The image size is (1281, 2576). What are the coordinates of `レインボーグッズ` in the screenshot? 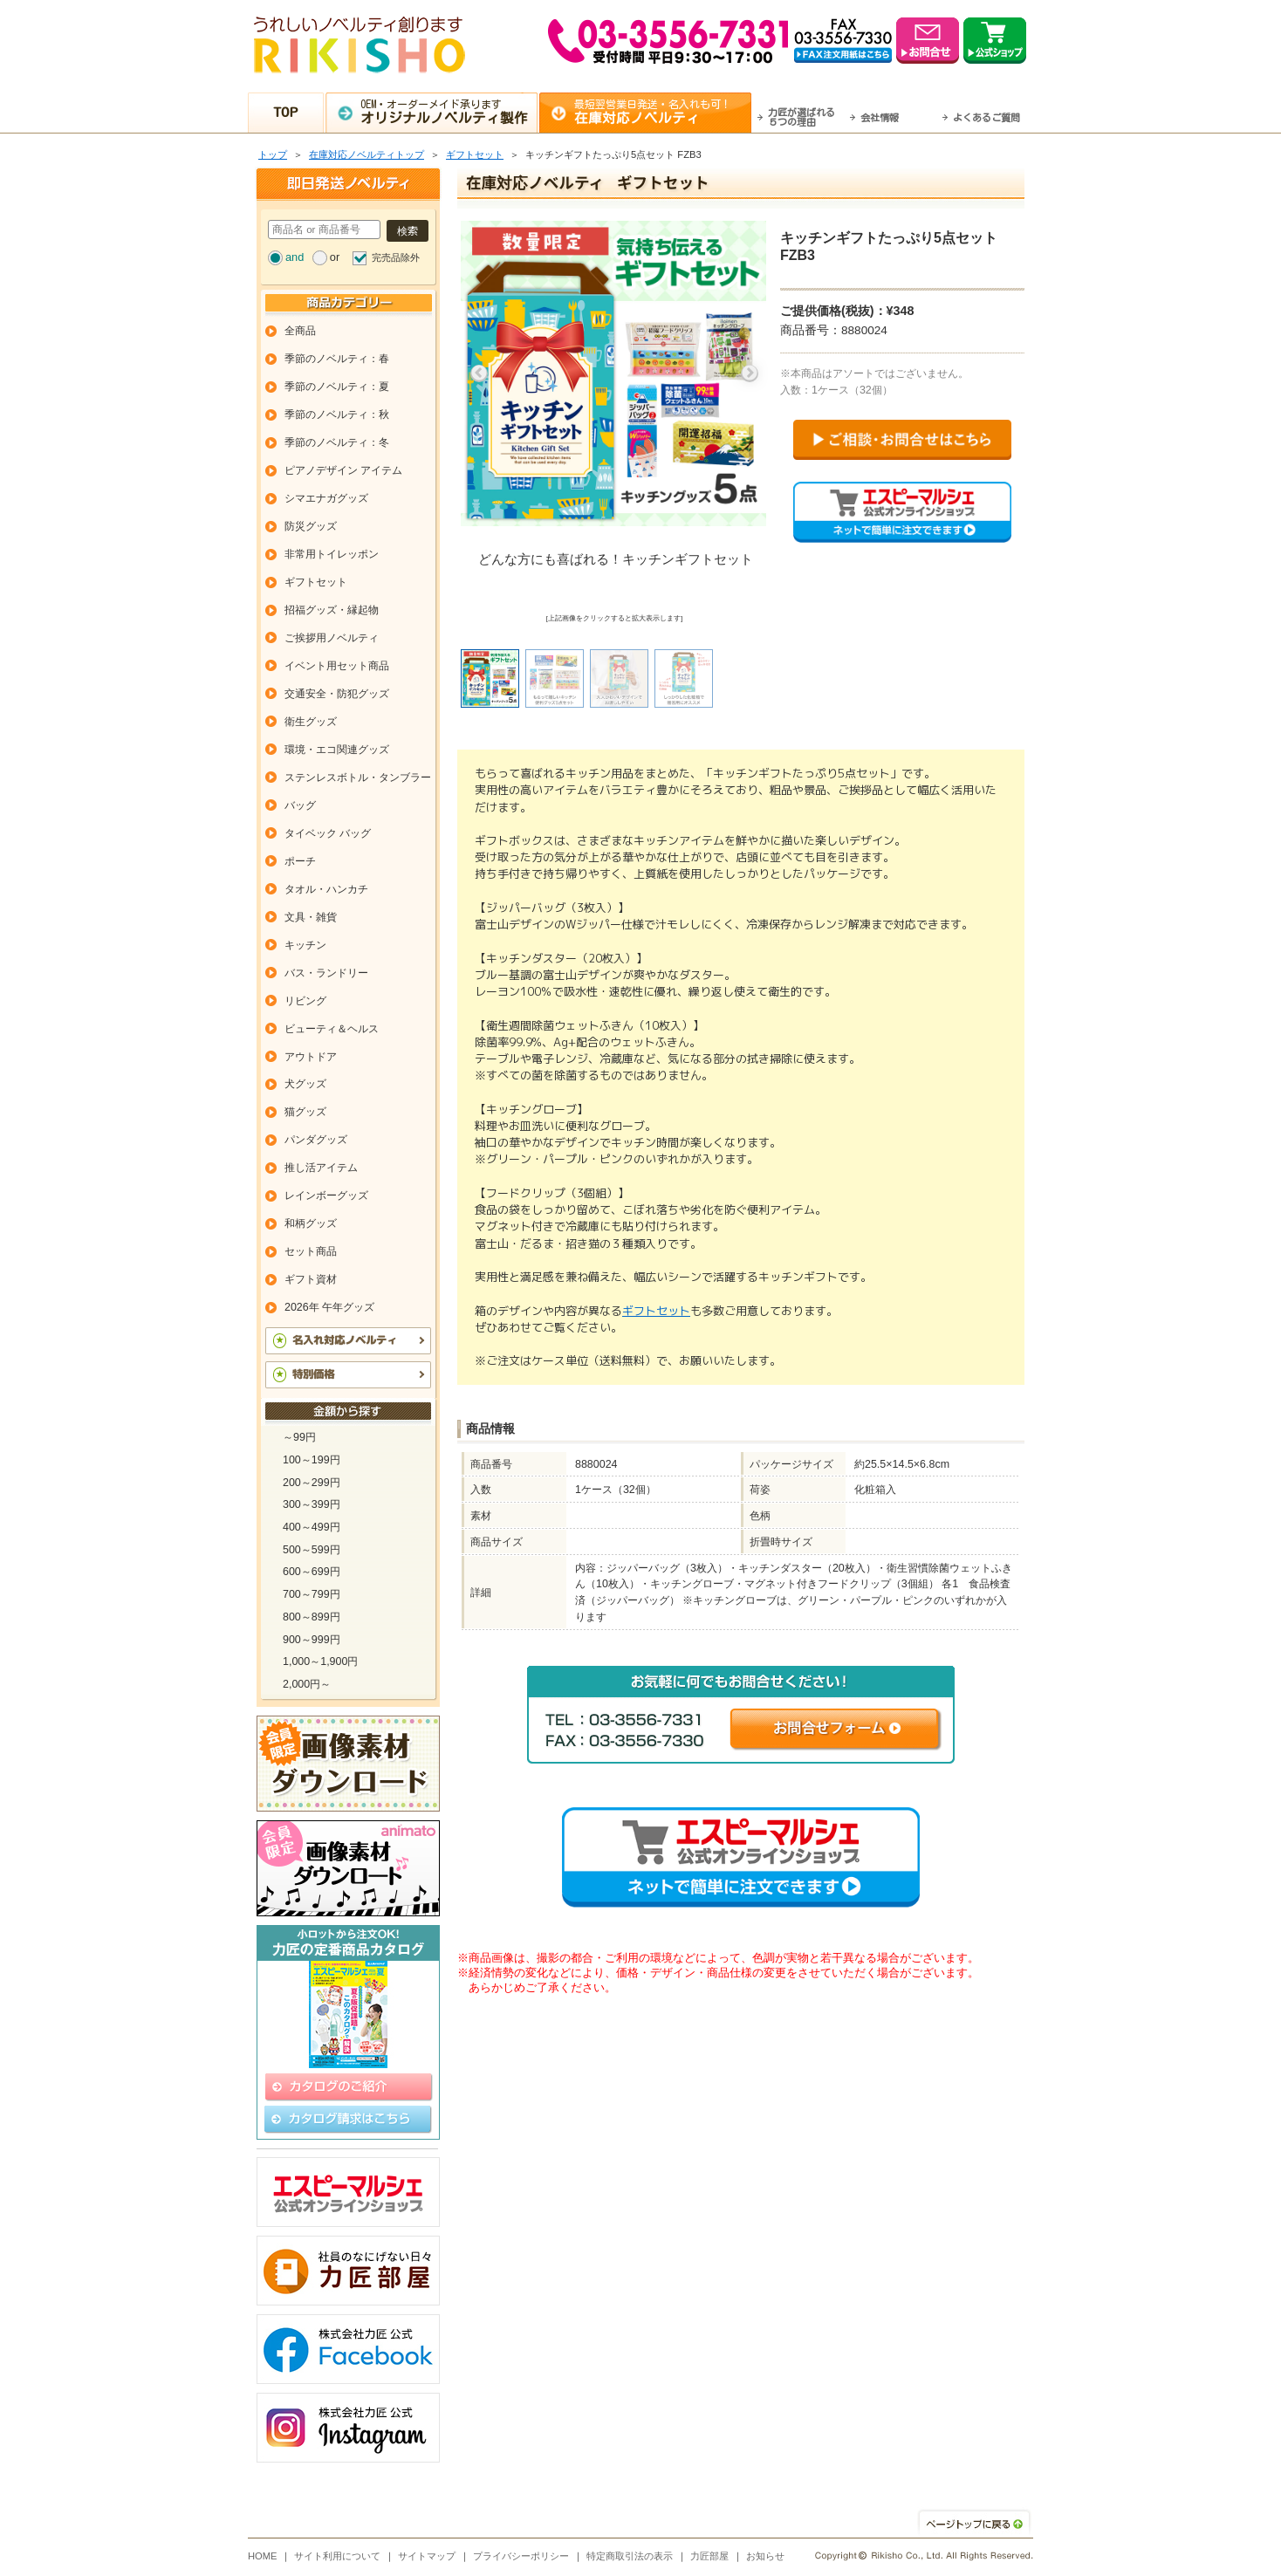 It's located at (326, 1195).